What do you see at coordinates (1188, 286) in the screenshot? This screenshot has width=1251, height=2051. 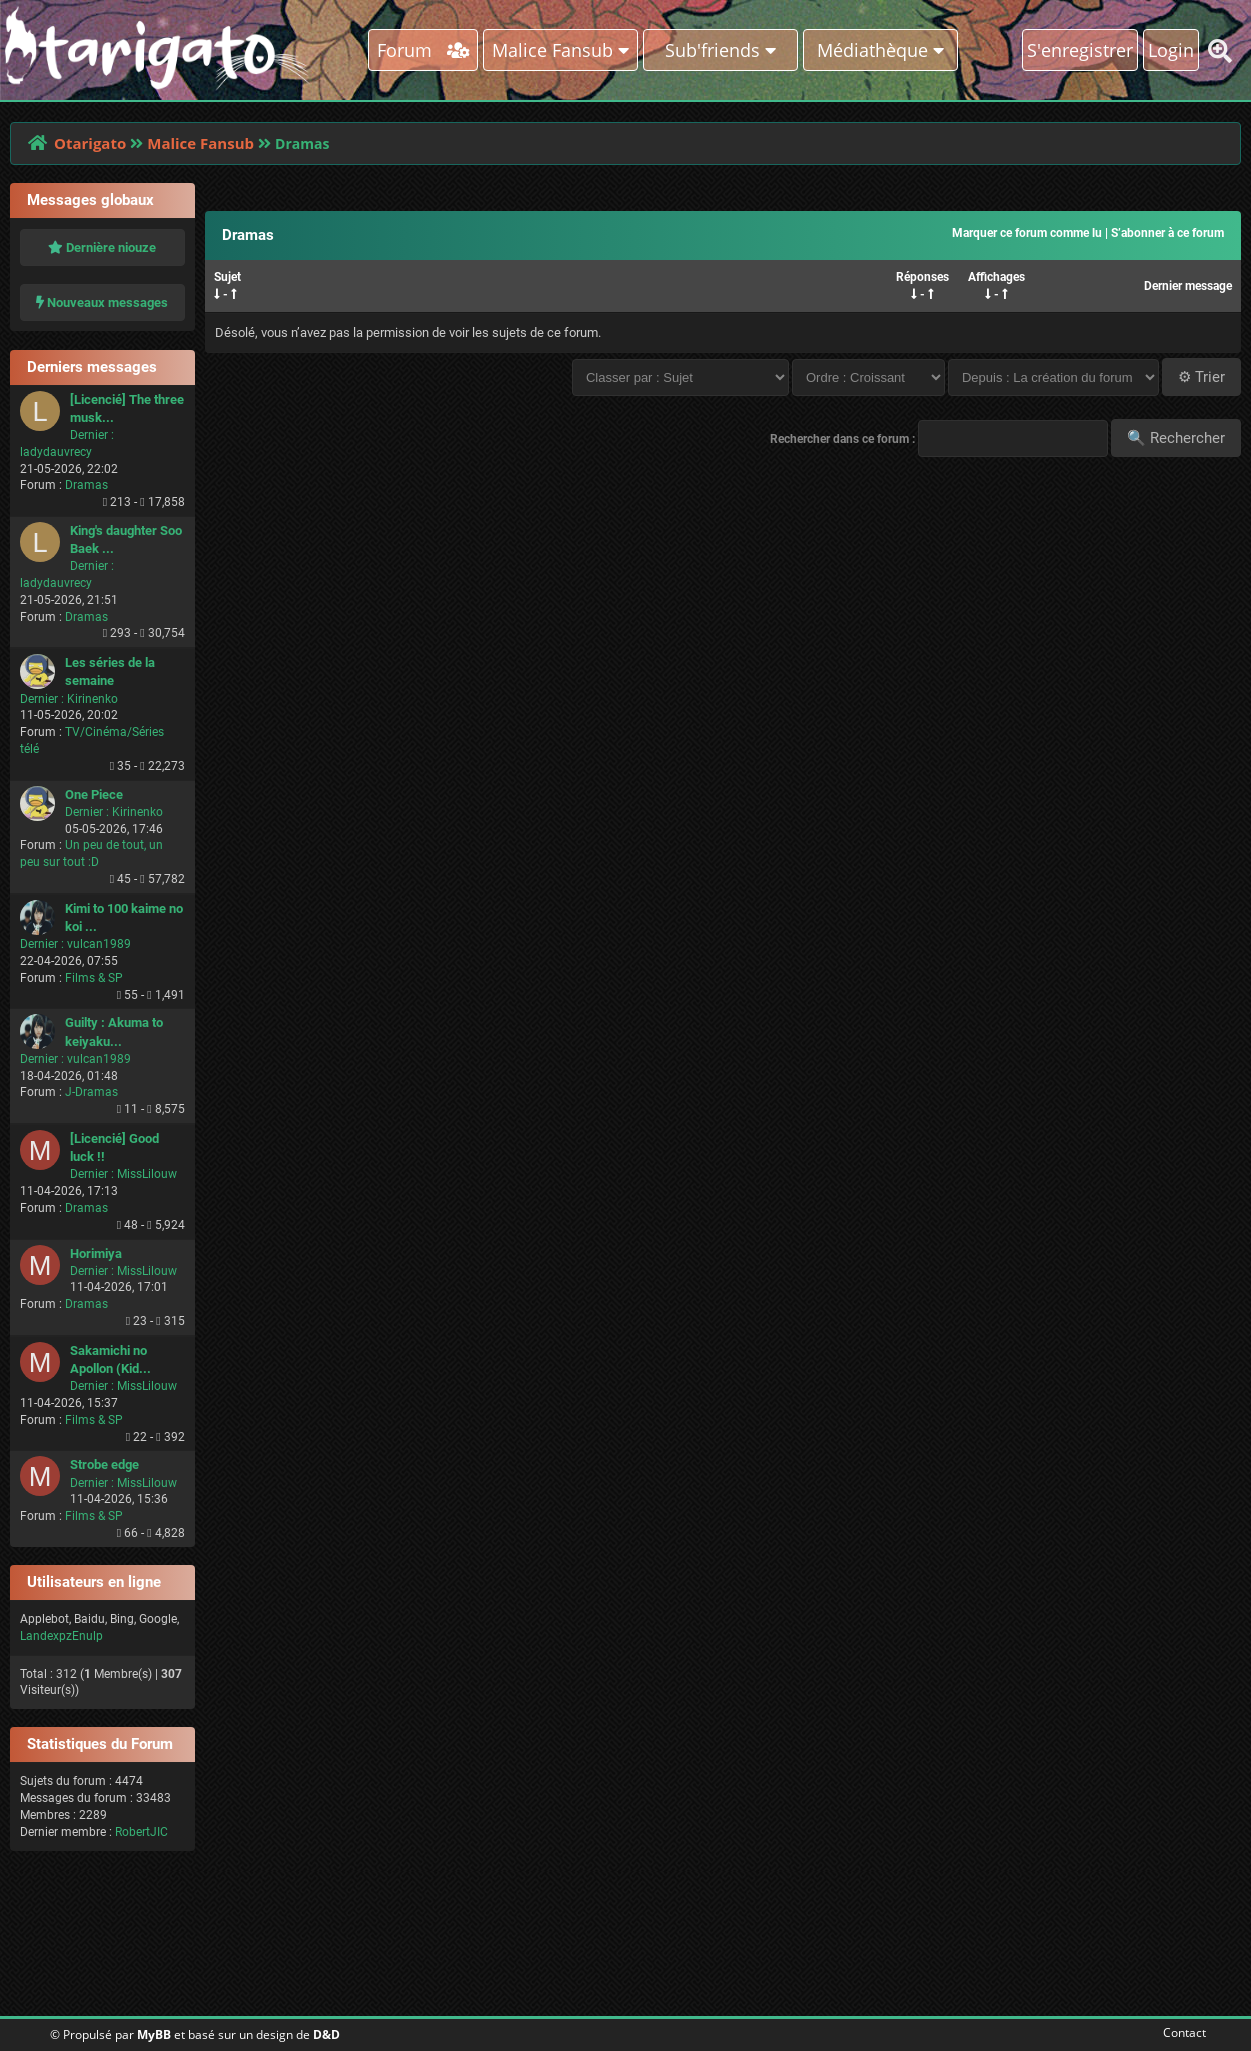 I see `Dernier message` at bounding box center [1188, 286].